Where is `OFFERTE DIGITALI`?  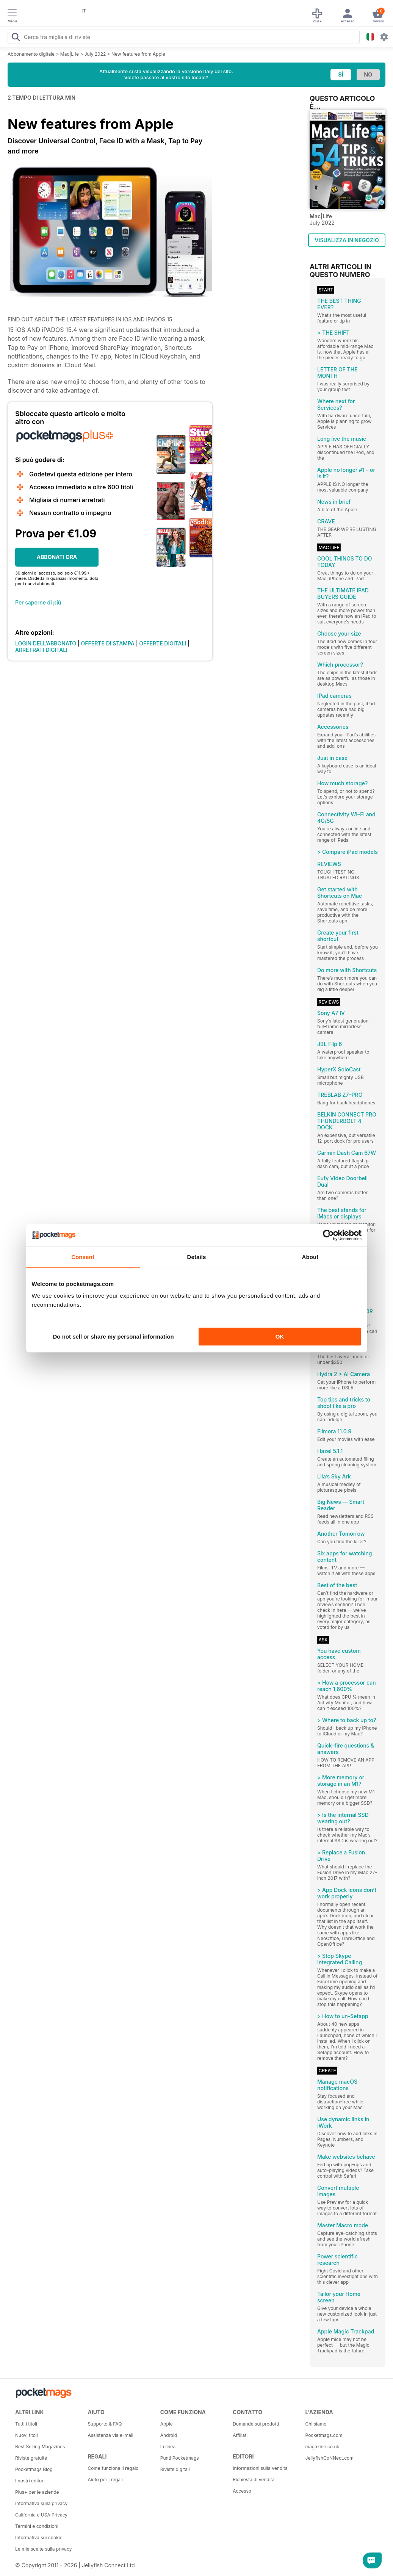 OFFERTE DIGITALI is located at coordinates (162, 643).